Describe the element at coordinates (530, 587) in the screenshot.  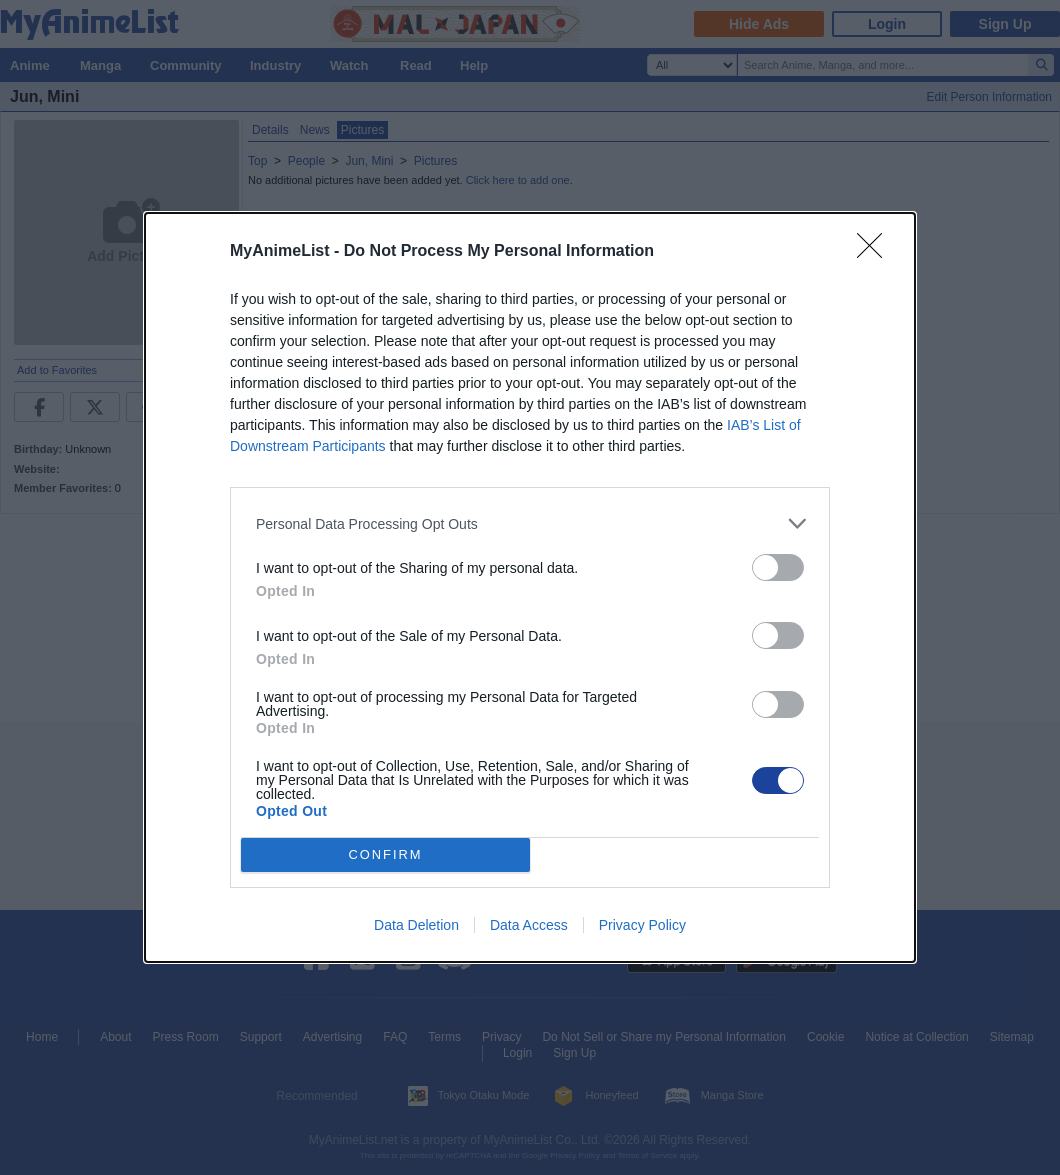
I see `[dialog]` at that location.